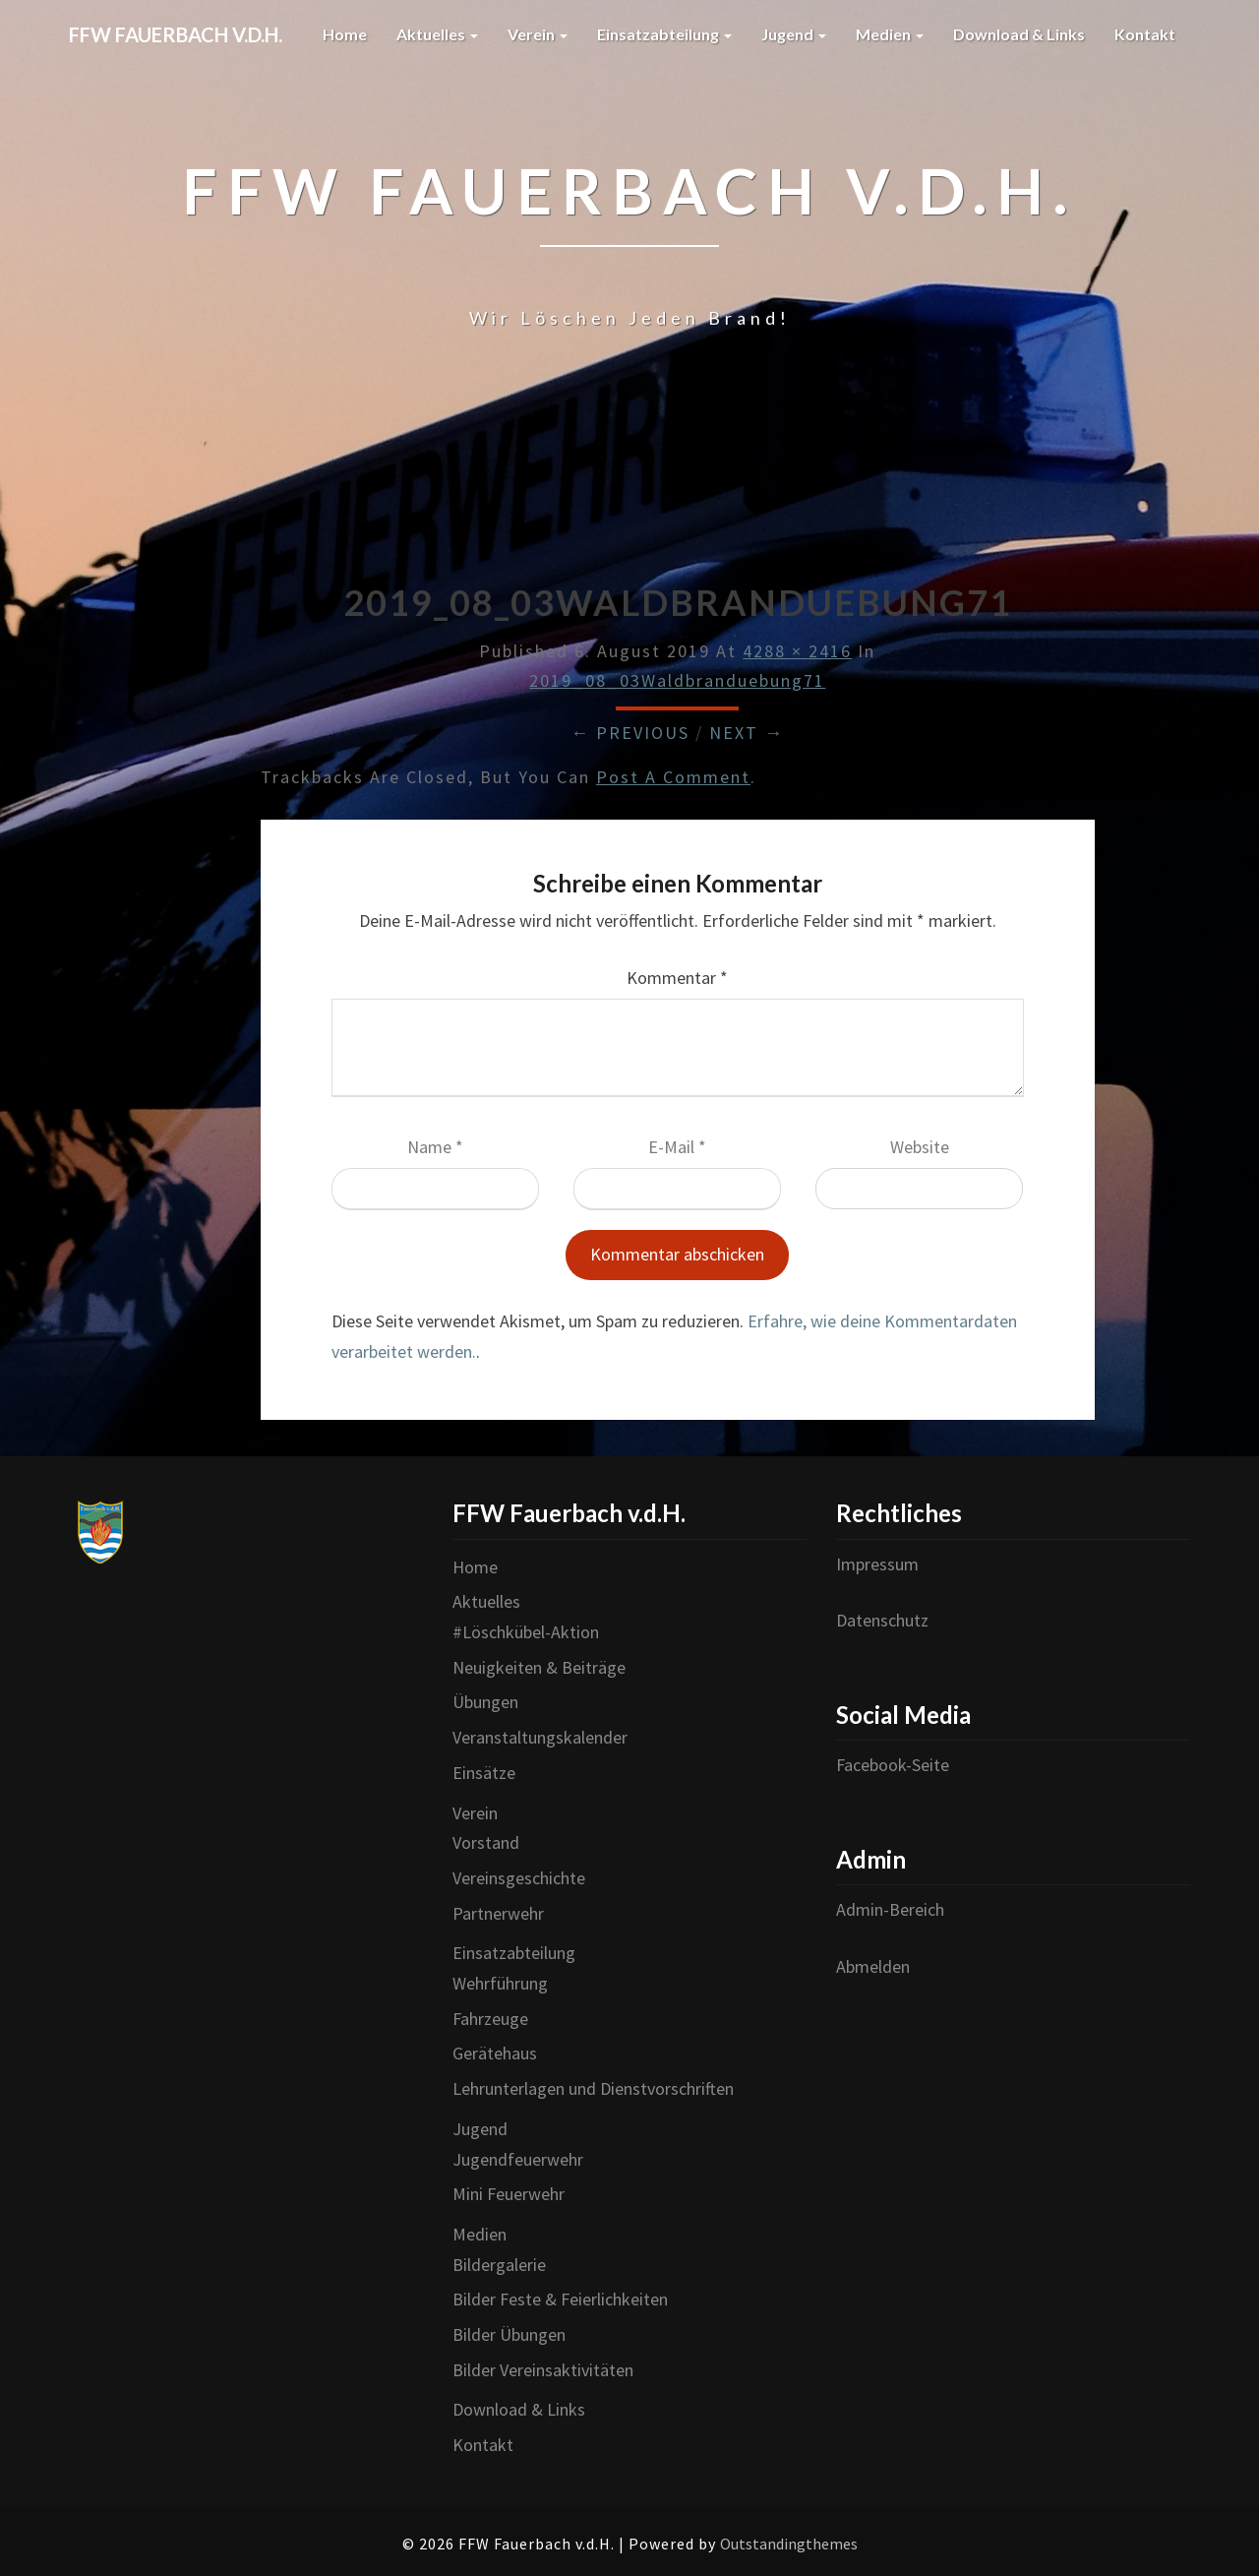 This screenshot has width=1259, height=2576. I want to click on Admin-Bereich, so click(890, 1909).